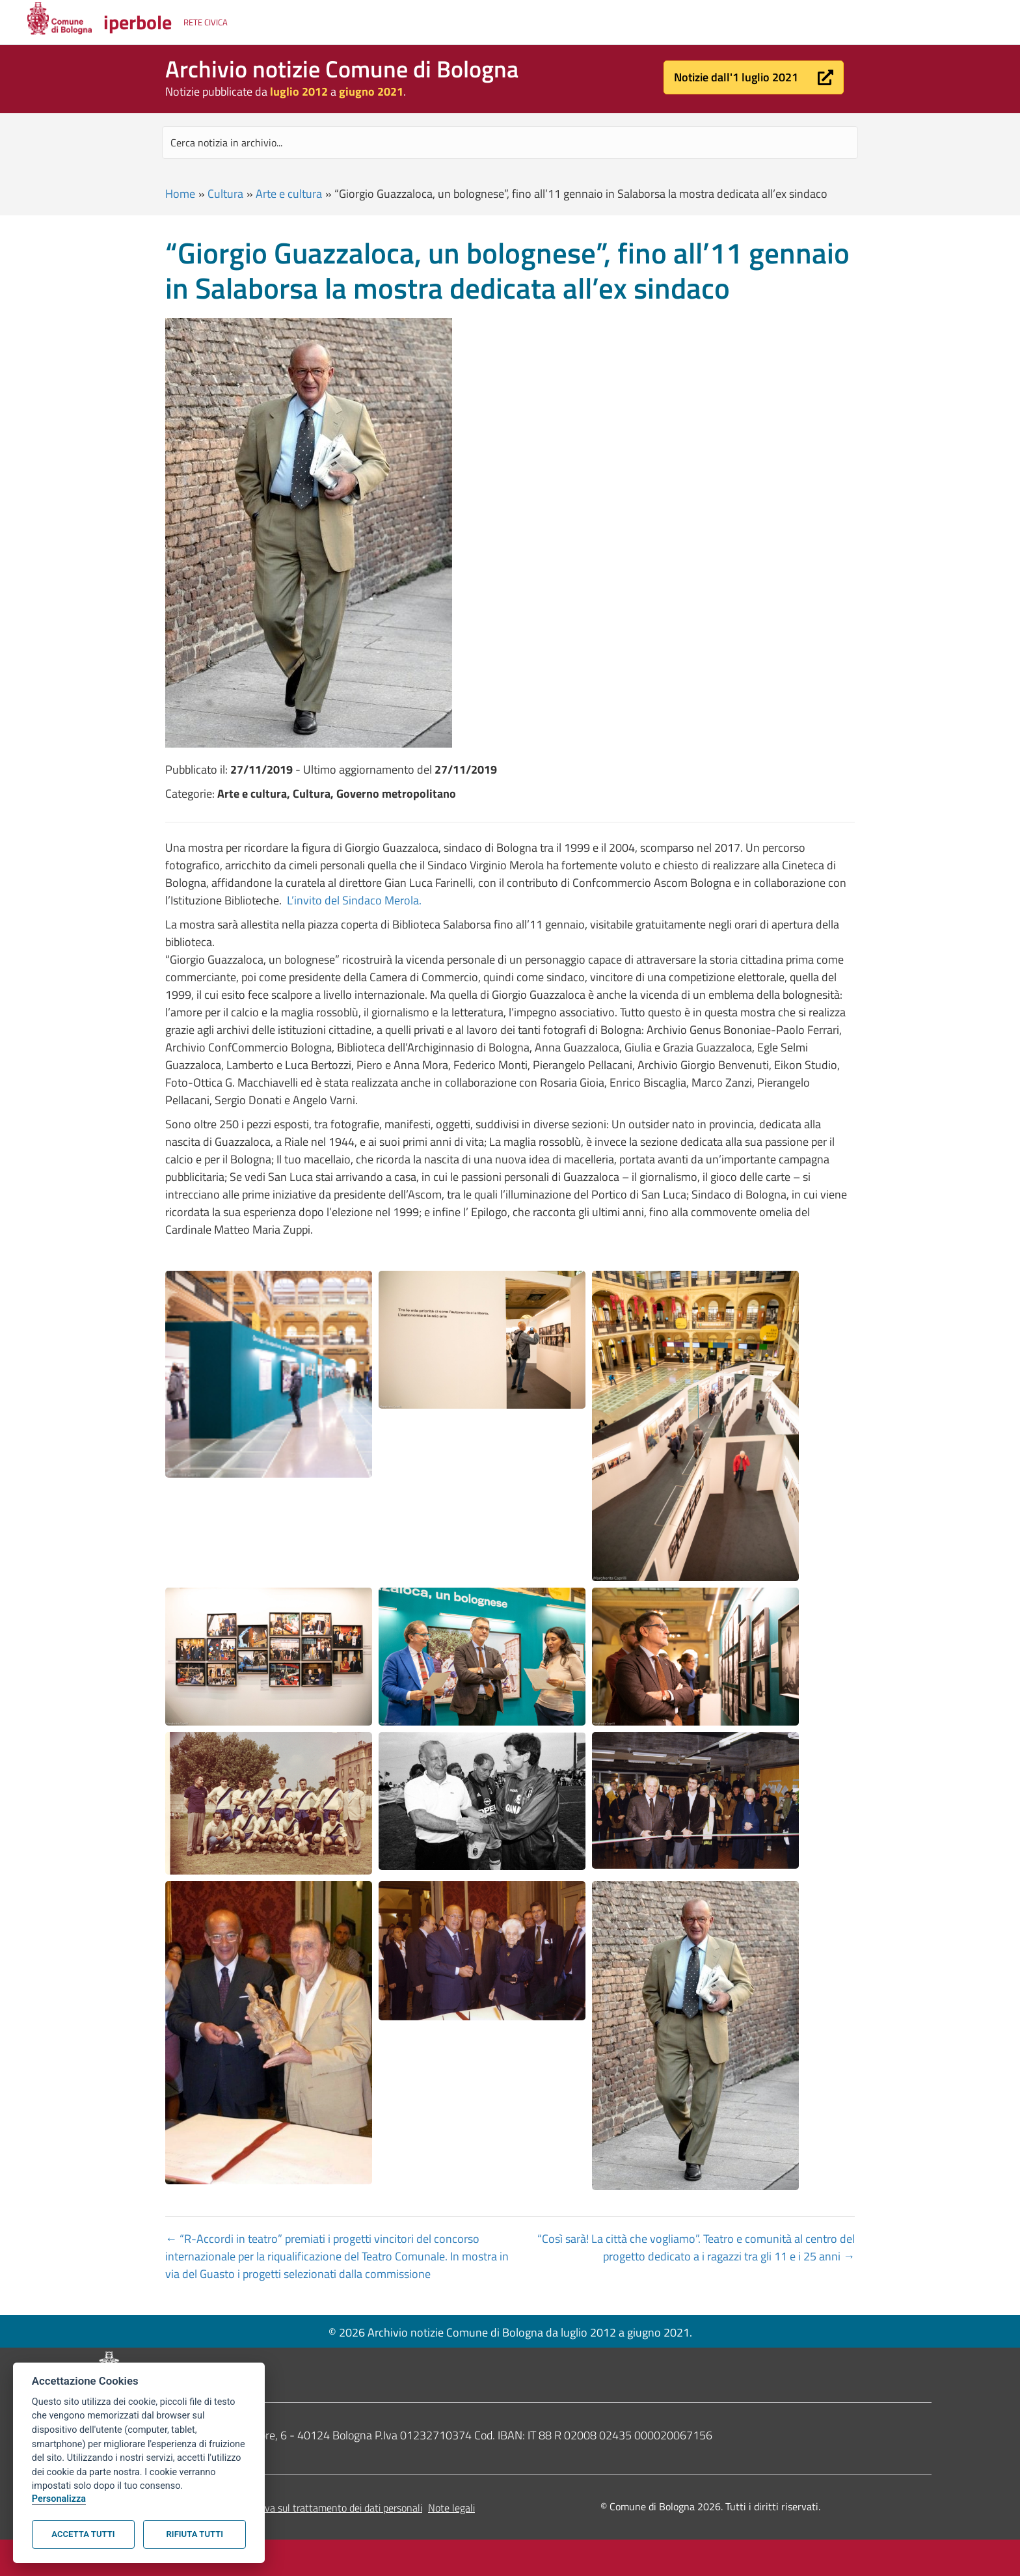 The width and height of the screenshot is (1020, 2576). I want to click on Note legali, so click(451, 2507).